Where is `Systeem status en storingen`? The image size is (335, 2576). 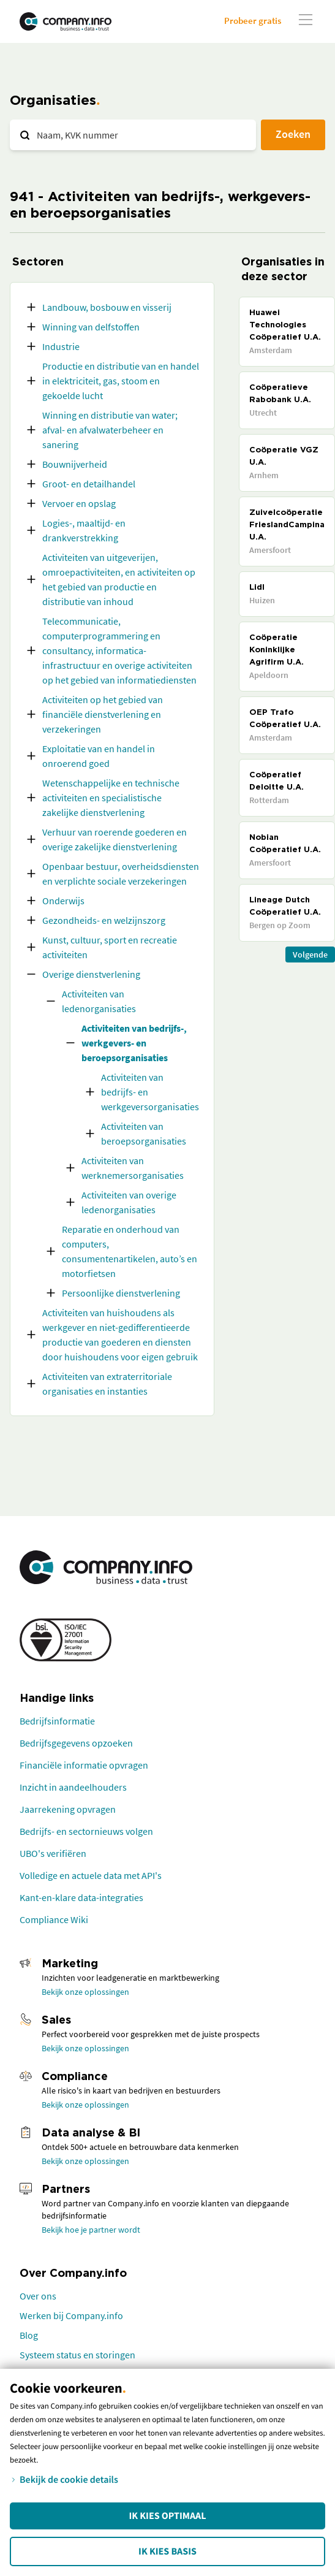 Systeem status en storingen is located at coordinates (77, 2355).